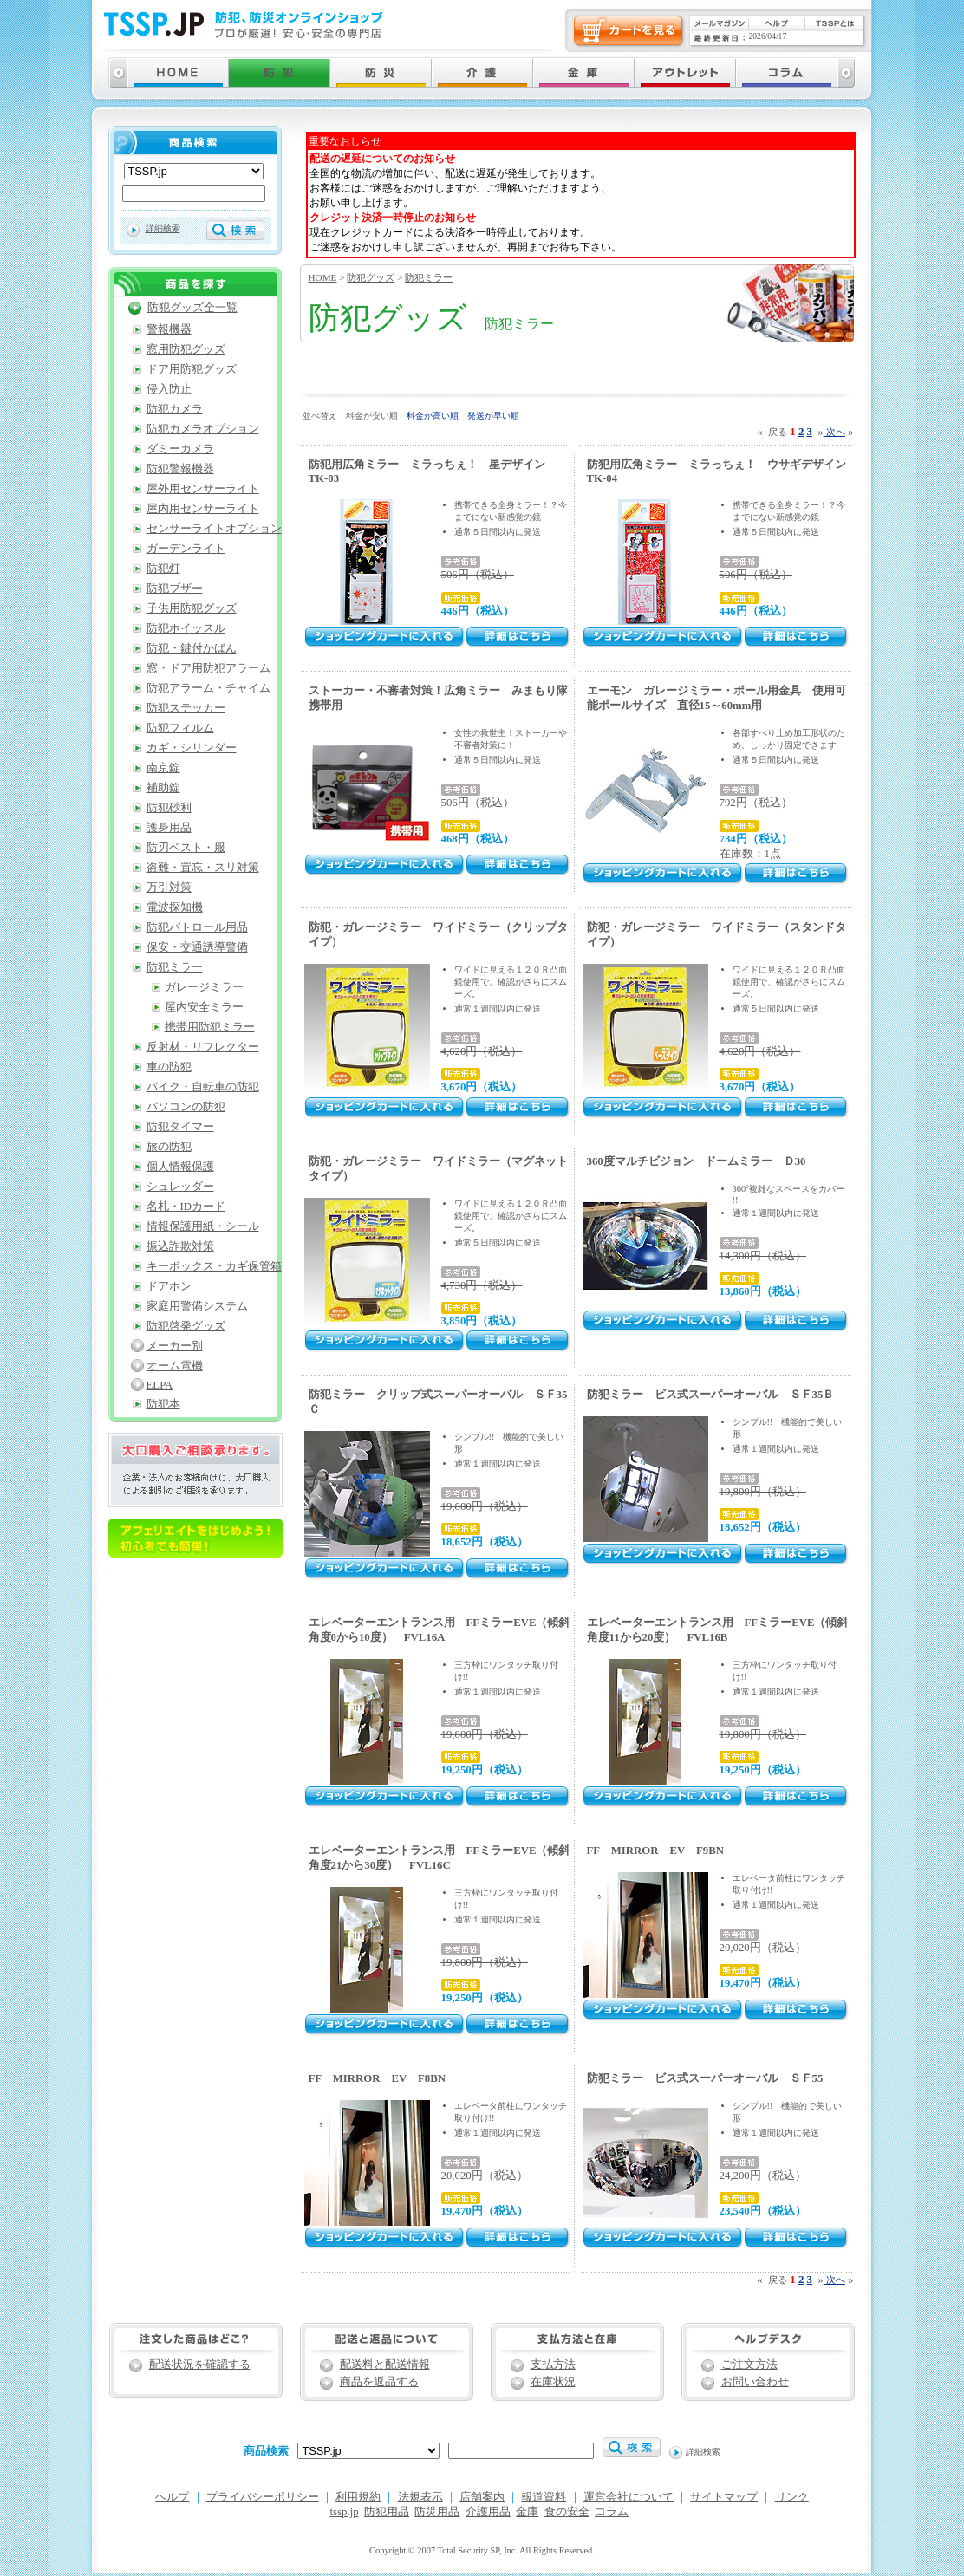 The height and width of the screenshot is (2576, 964). What do you see at coordinates (429, 277) in the screenshot?
I see `防犯ミラー` at bounding box center [429, 277].